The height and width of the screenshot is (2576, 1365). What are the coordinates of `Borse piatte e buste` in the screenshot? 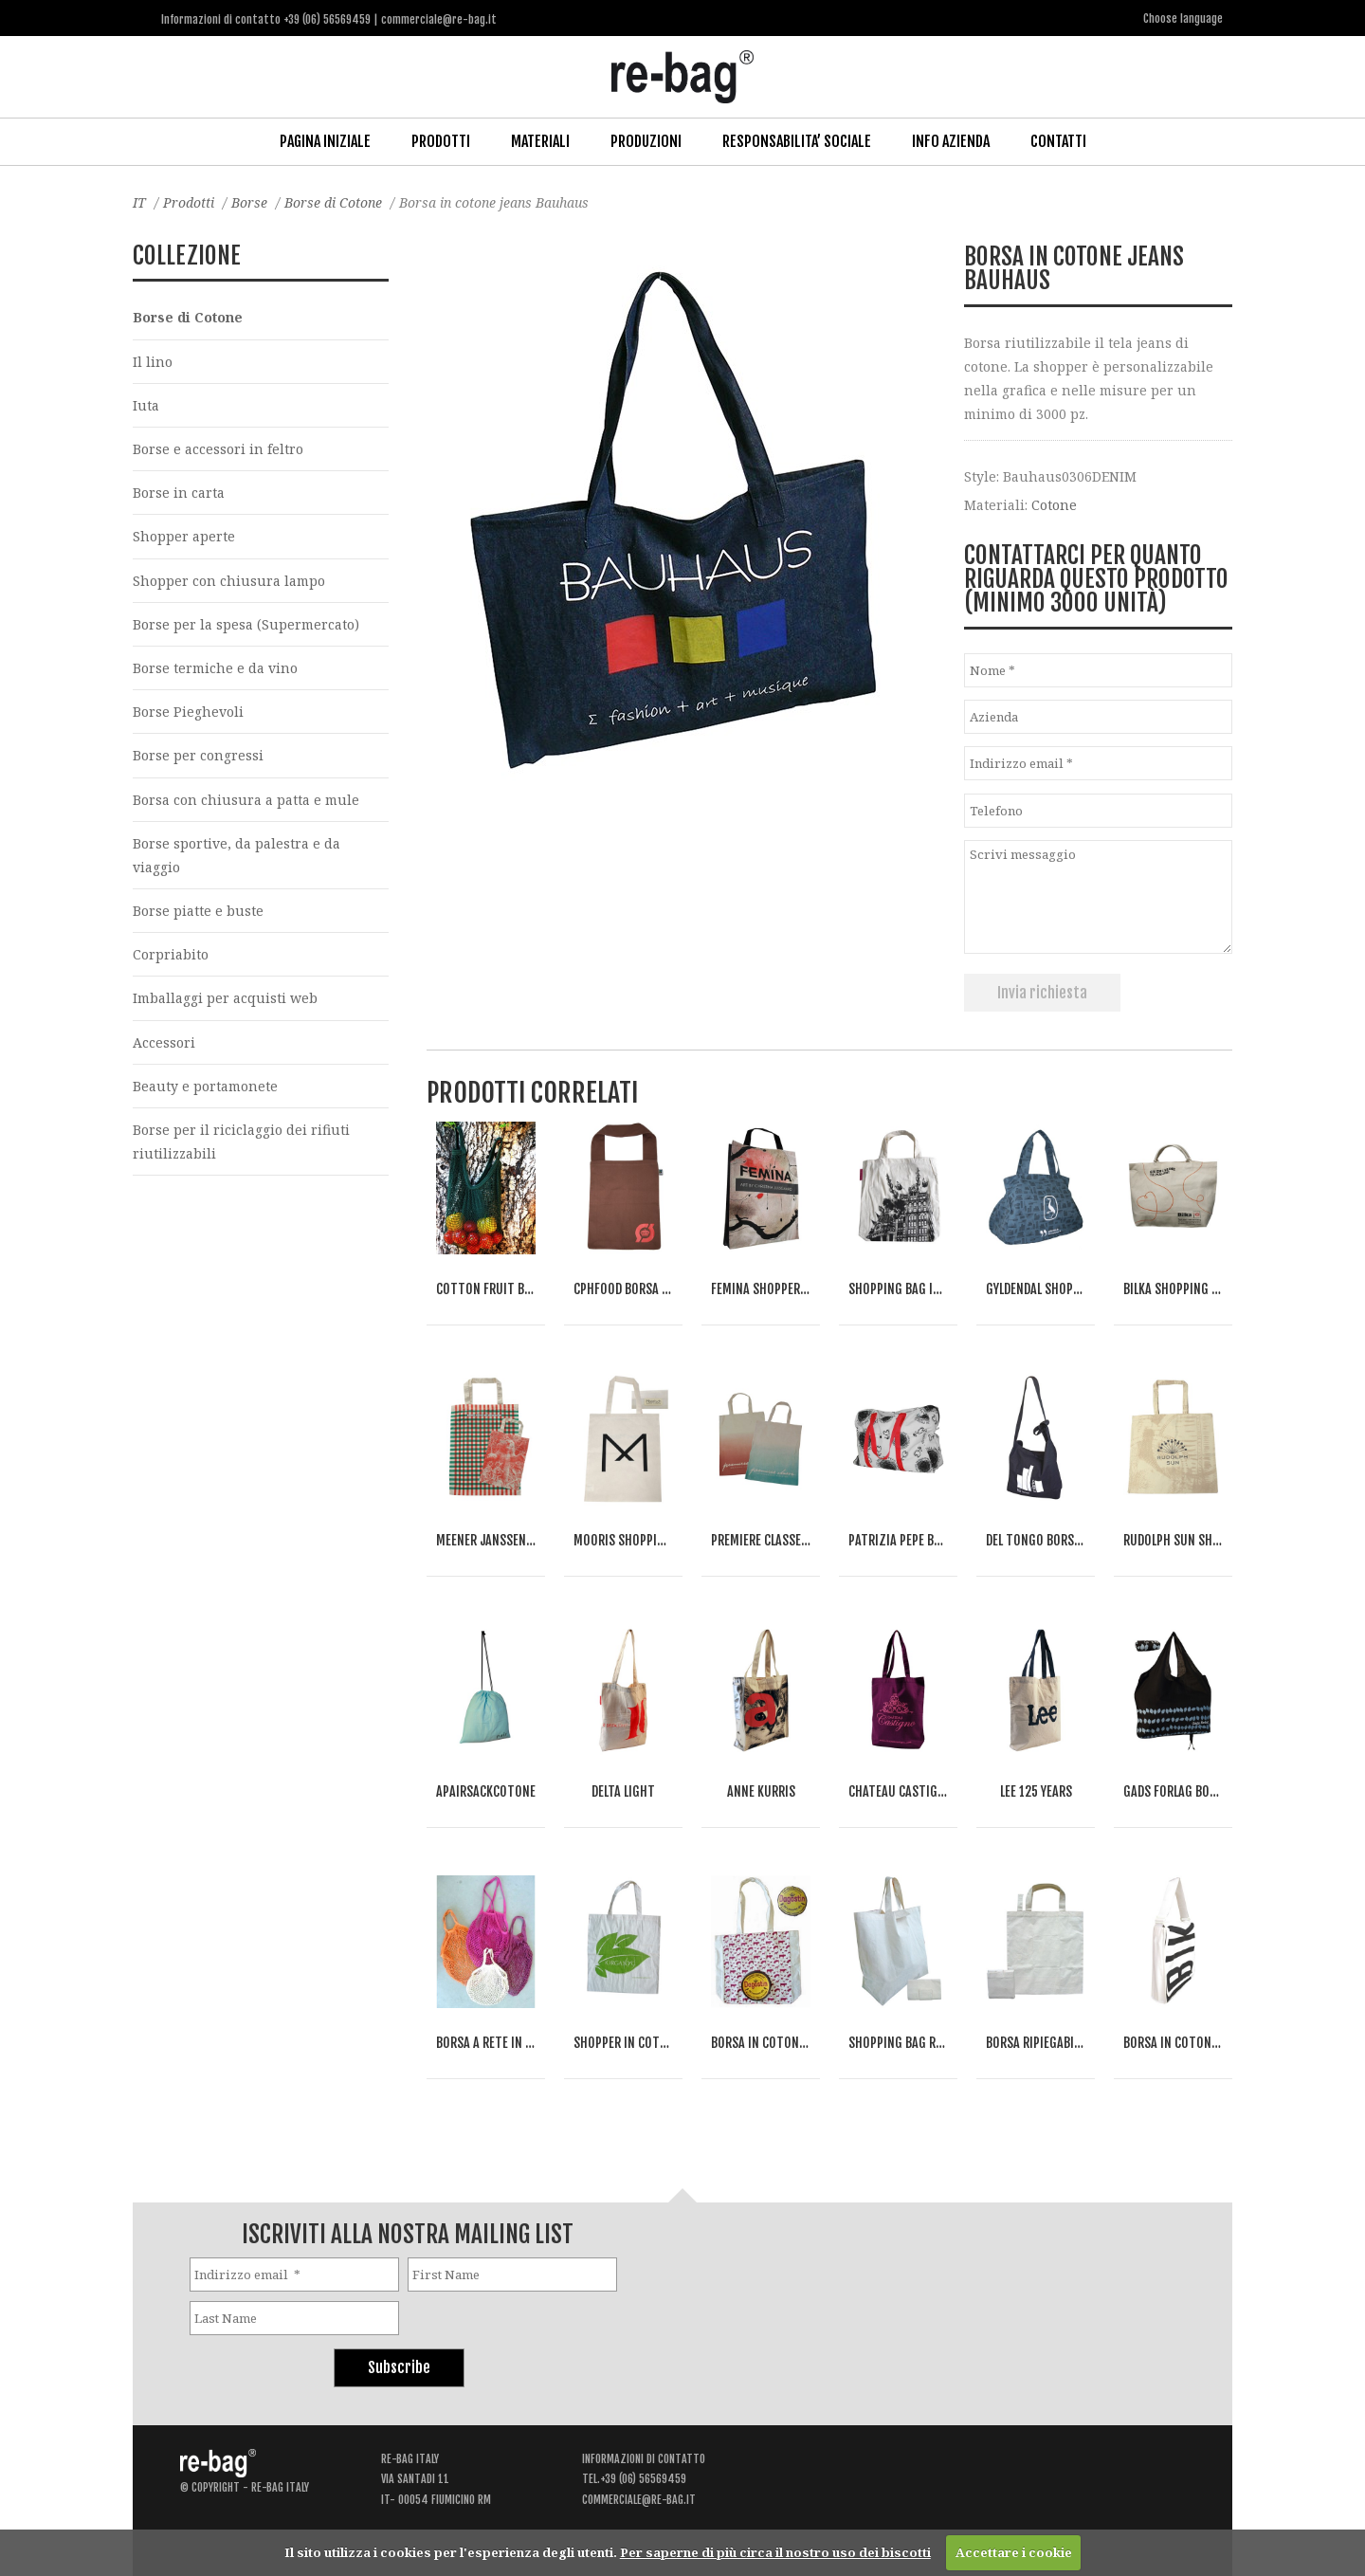 It's located at (198, 911).